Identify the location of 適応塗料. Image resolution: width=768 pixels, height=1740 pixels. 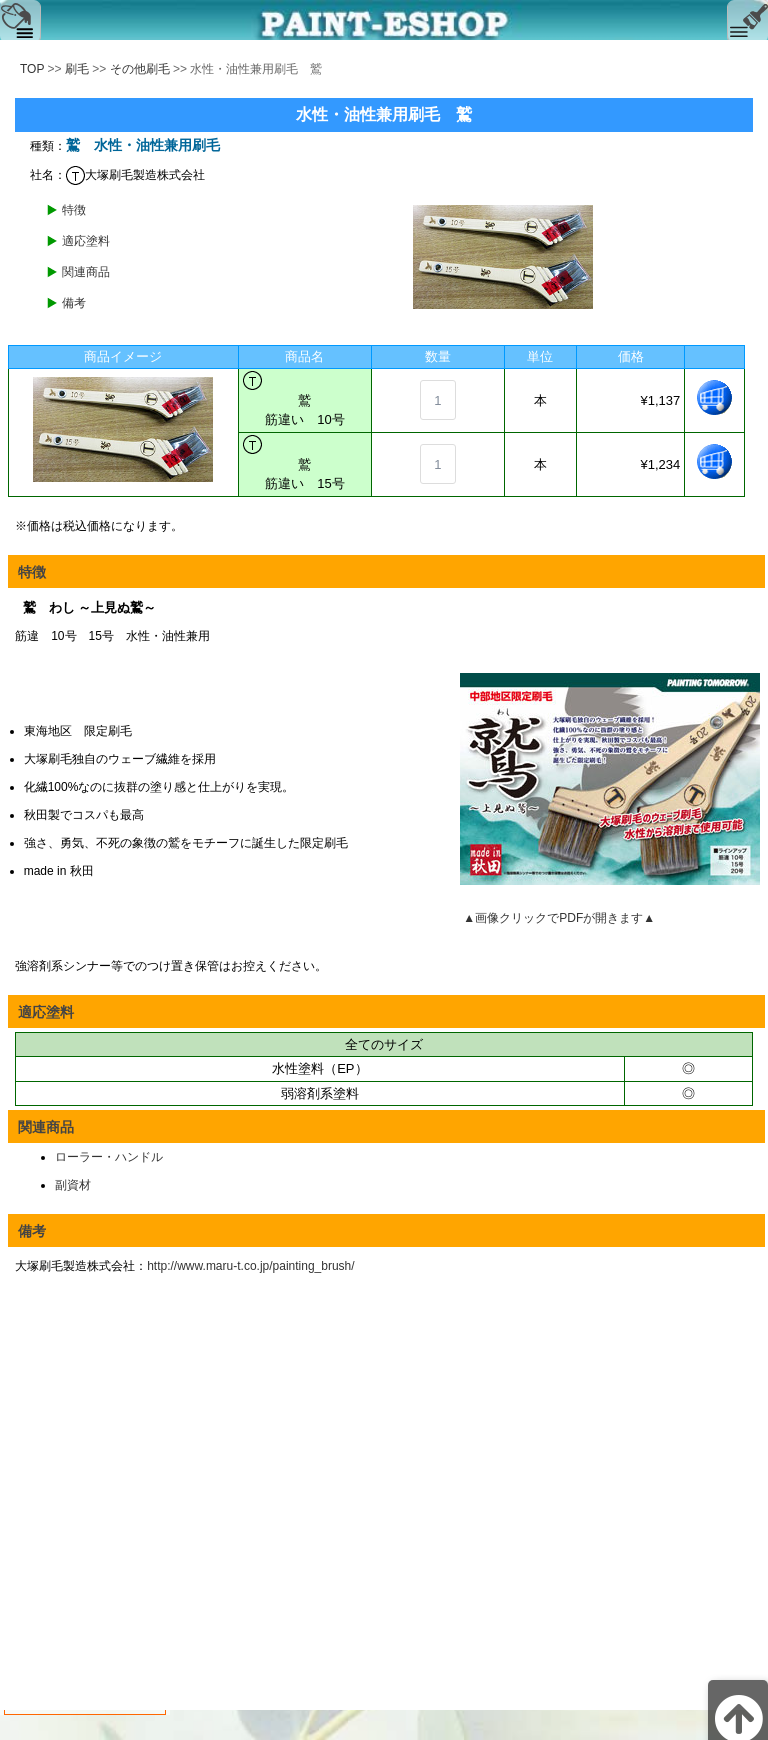
(86, 241).